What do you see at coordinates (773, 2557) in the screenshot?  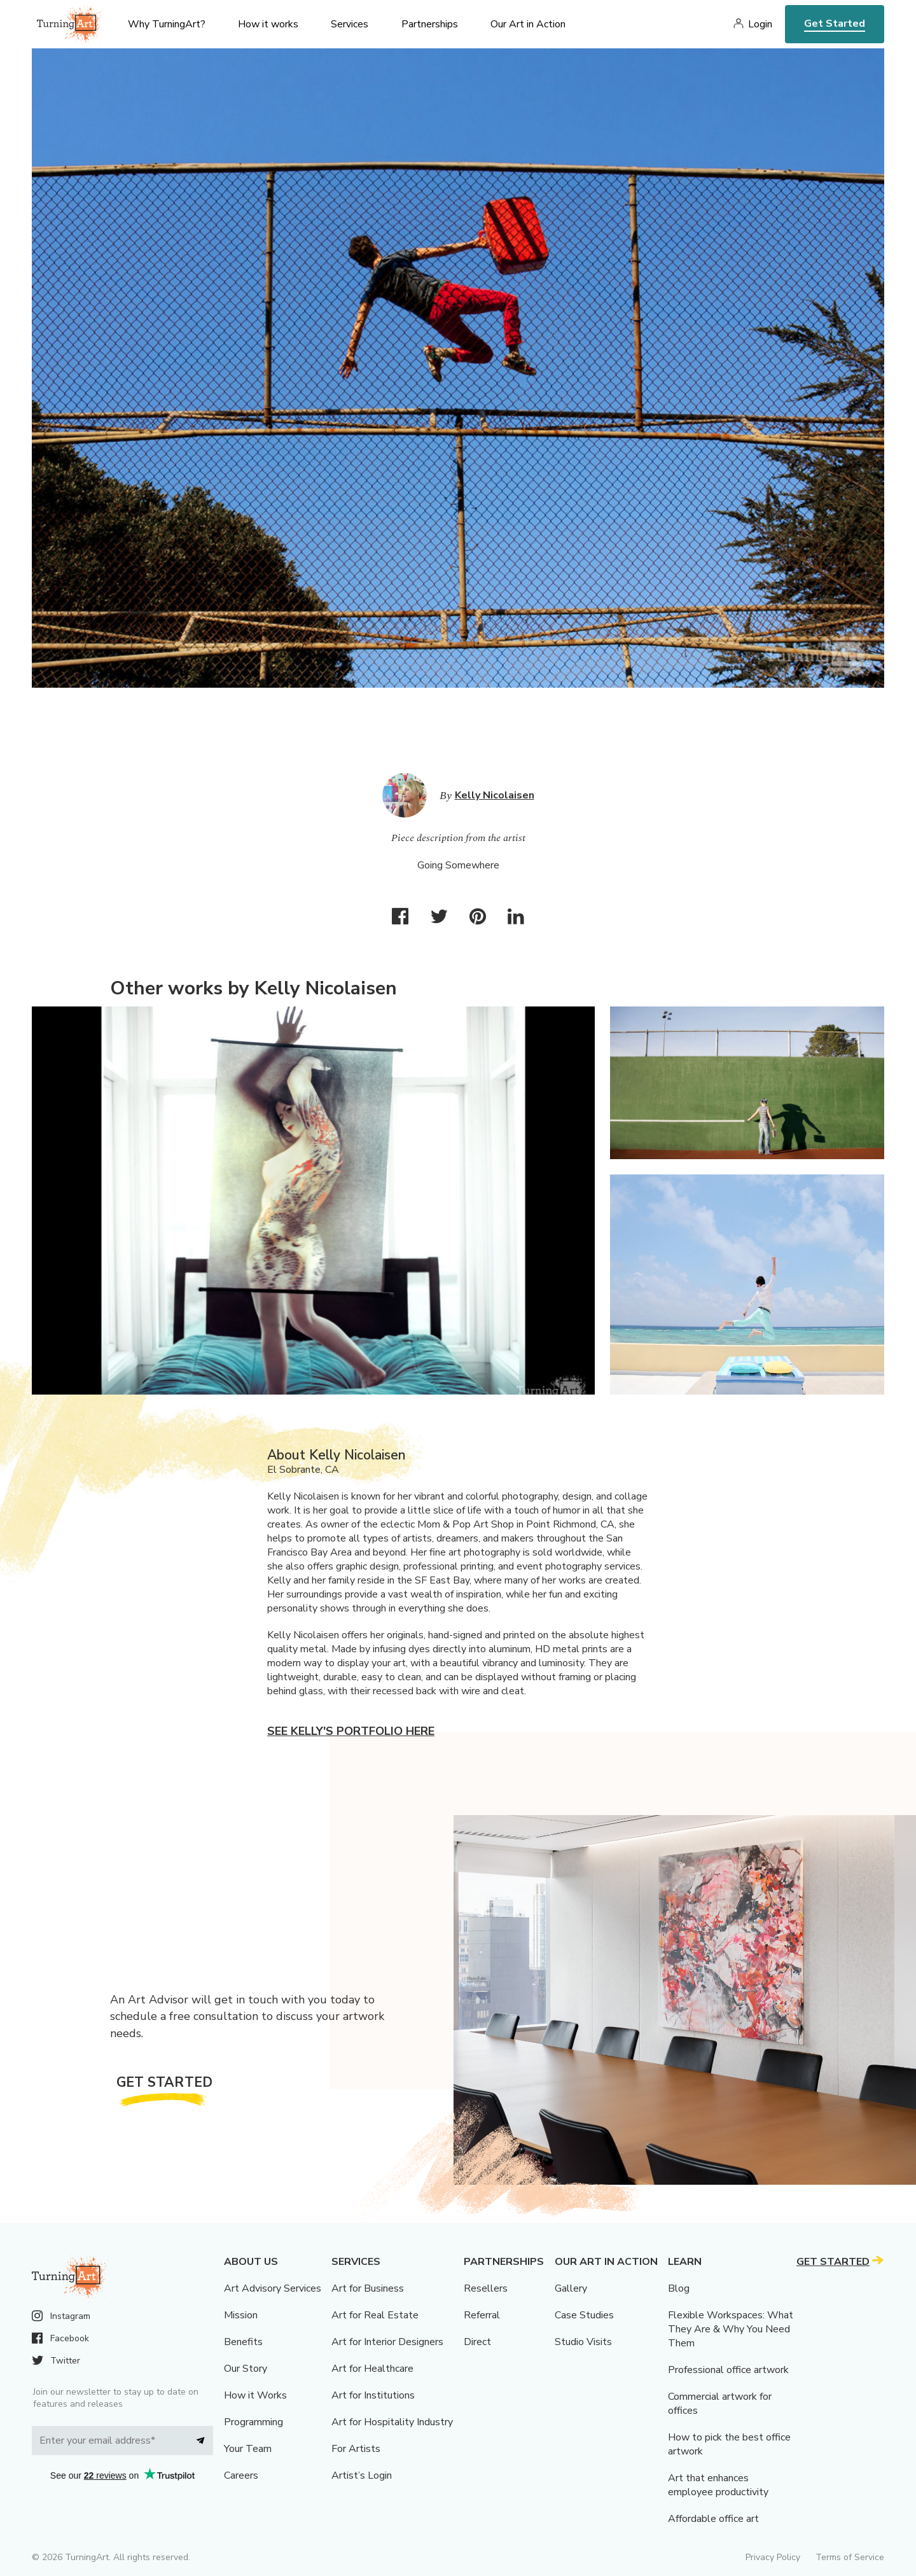 I see `Privacy Policy` at bounding box center [773, 2557].